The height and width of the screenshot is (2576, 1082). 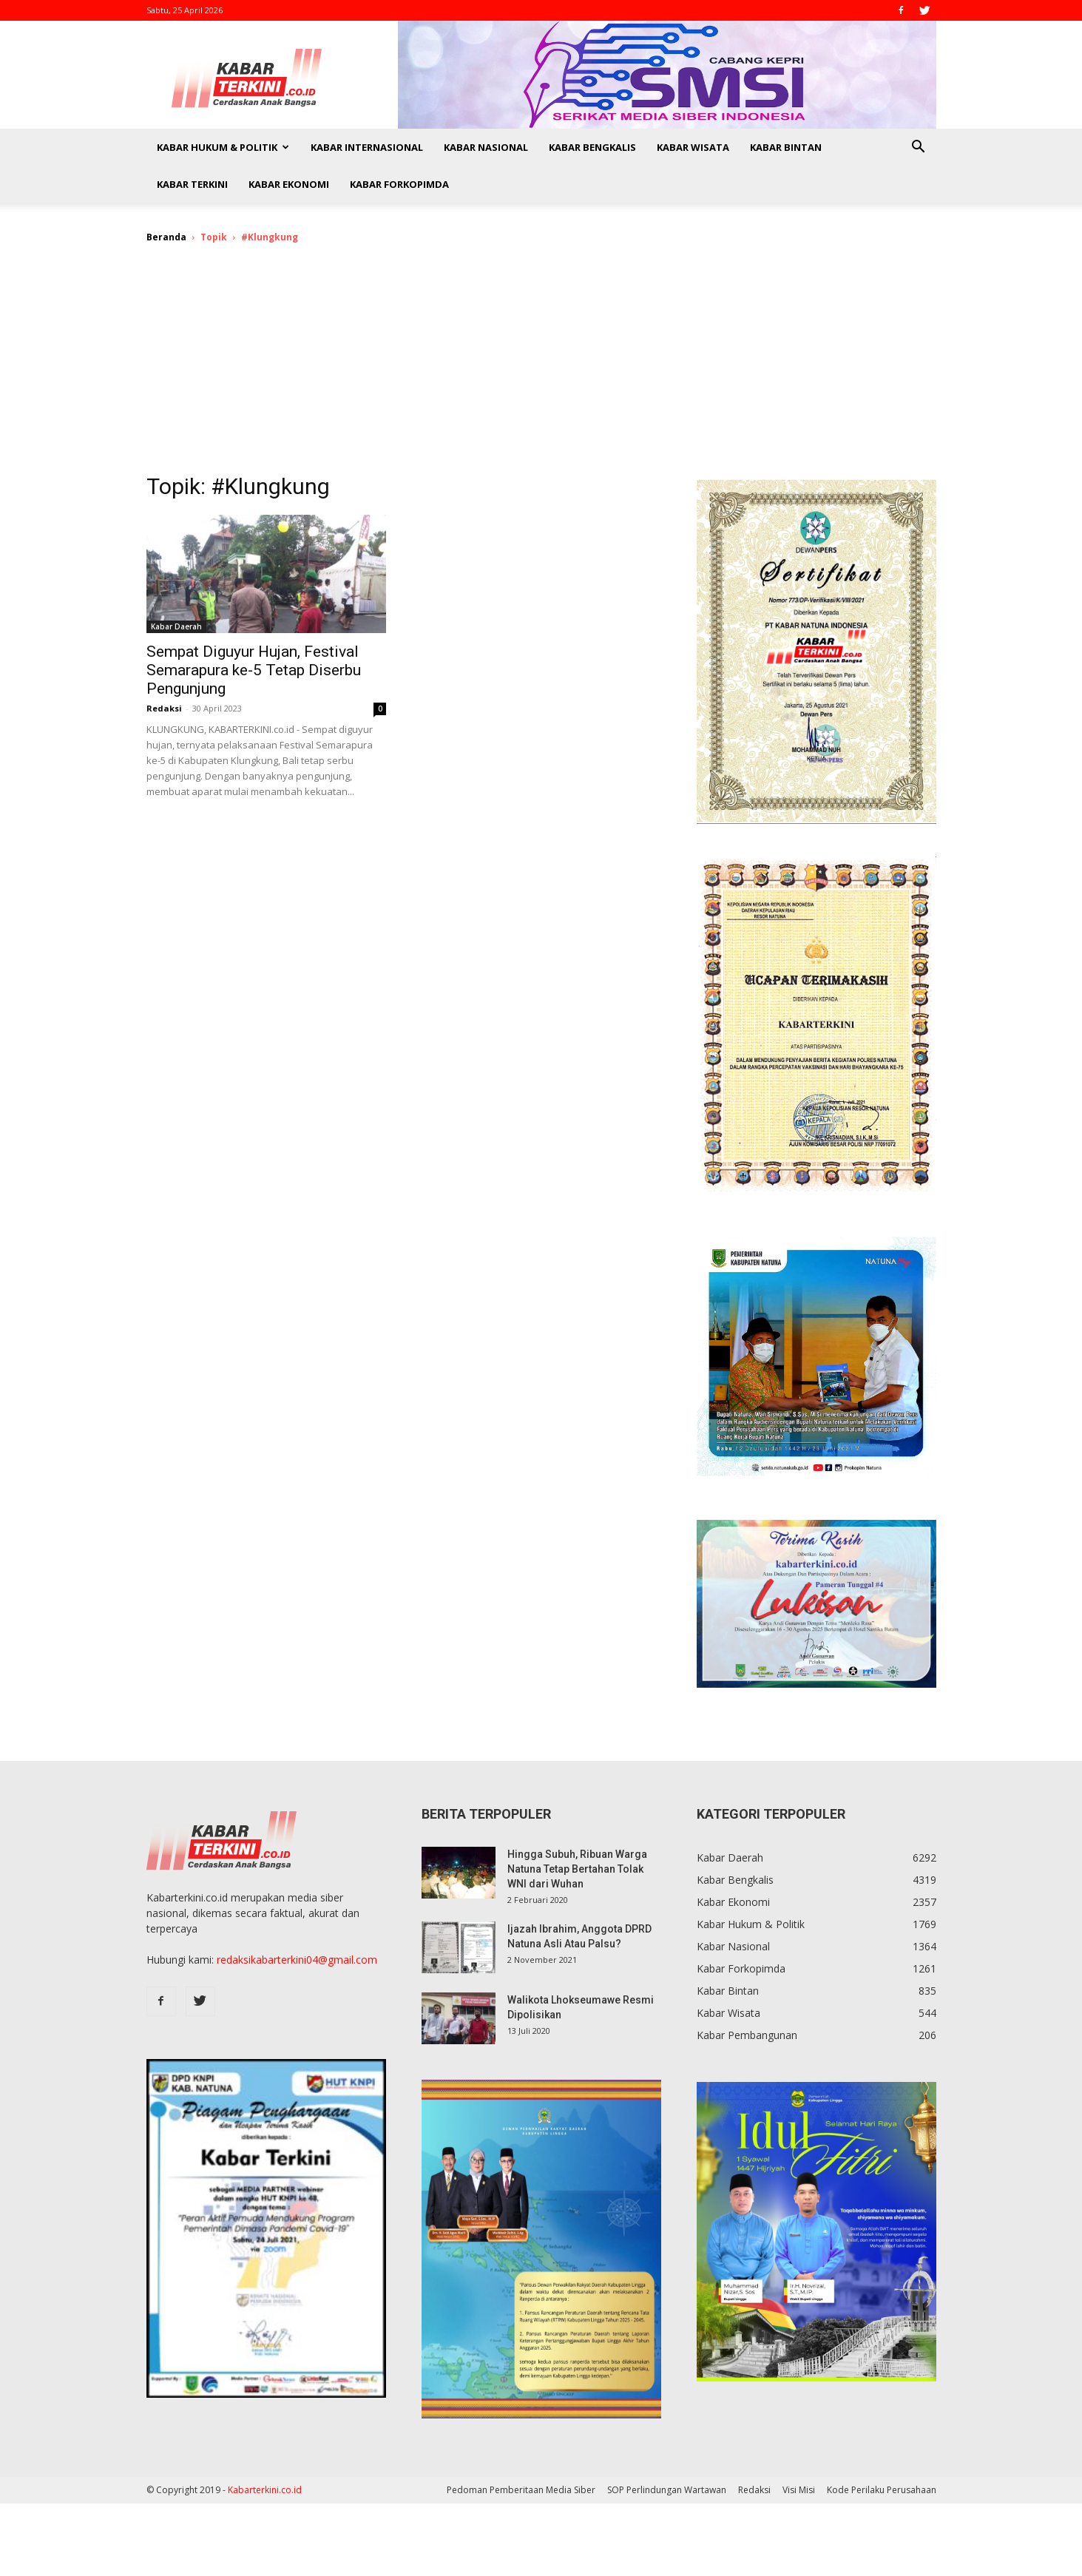 I want to click on Kabar Terkini, so click(x=192, y=184).